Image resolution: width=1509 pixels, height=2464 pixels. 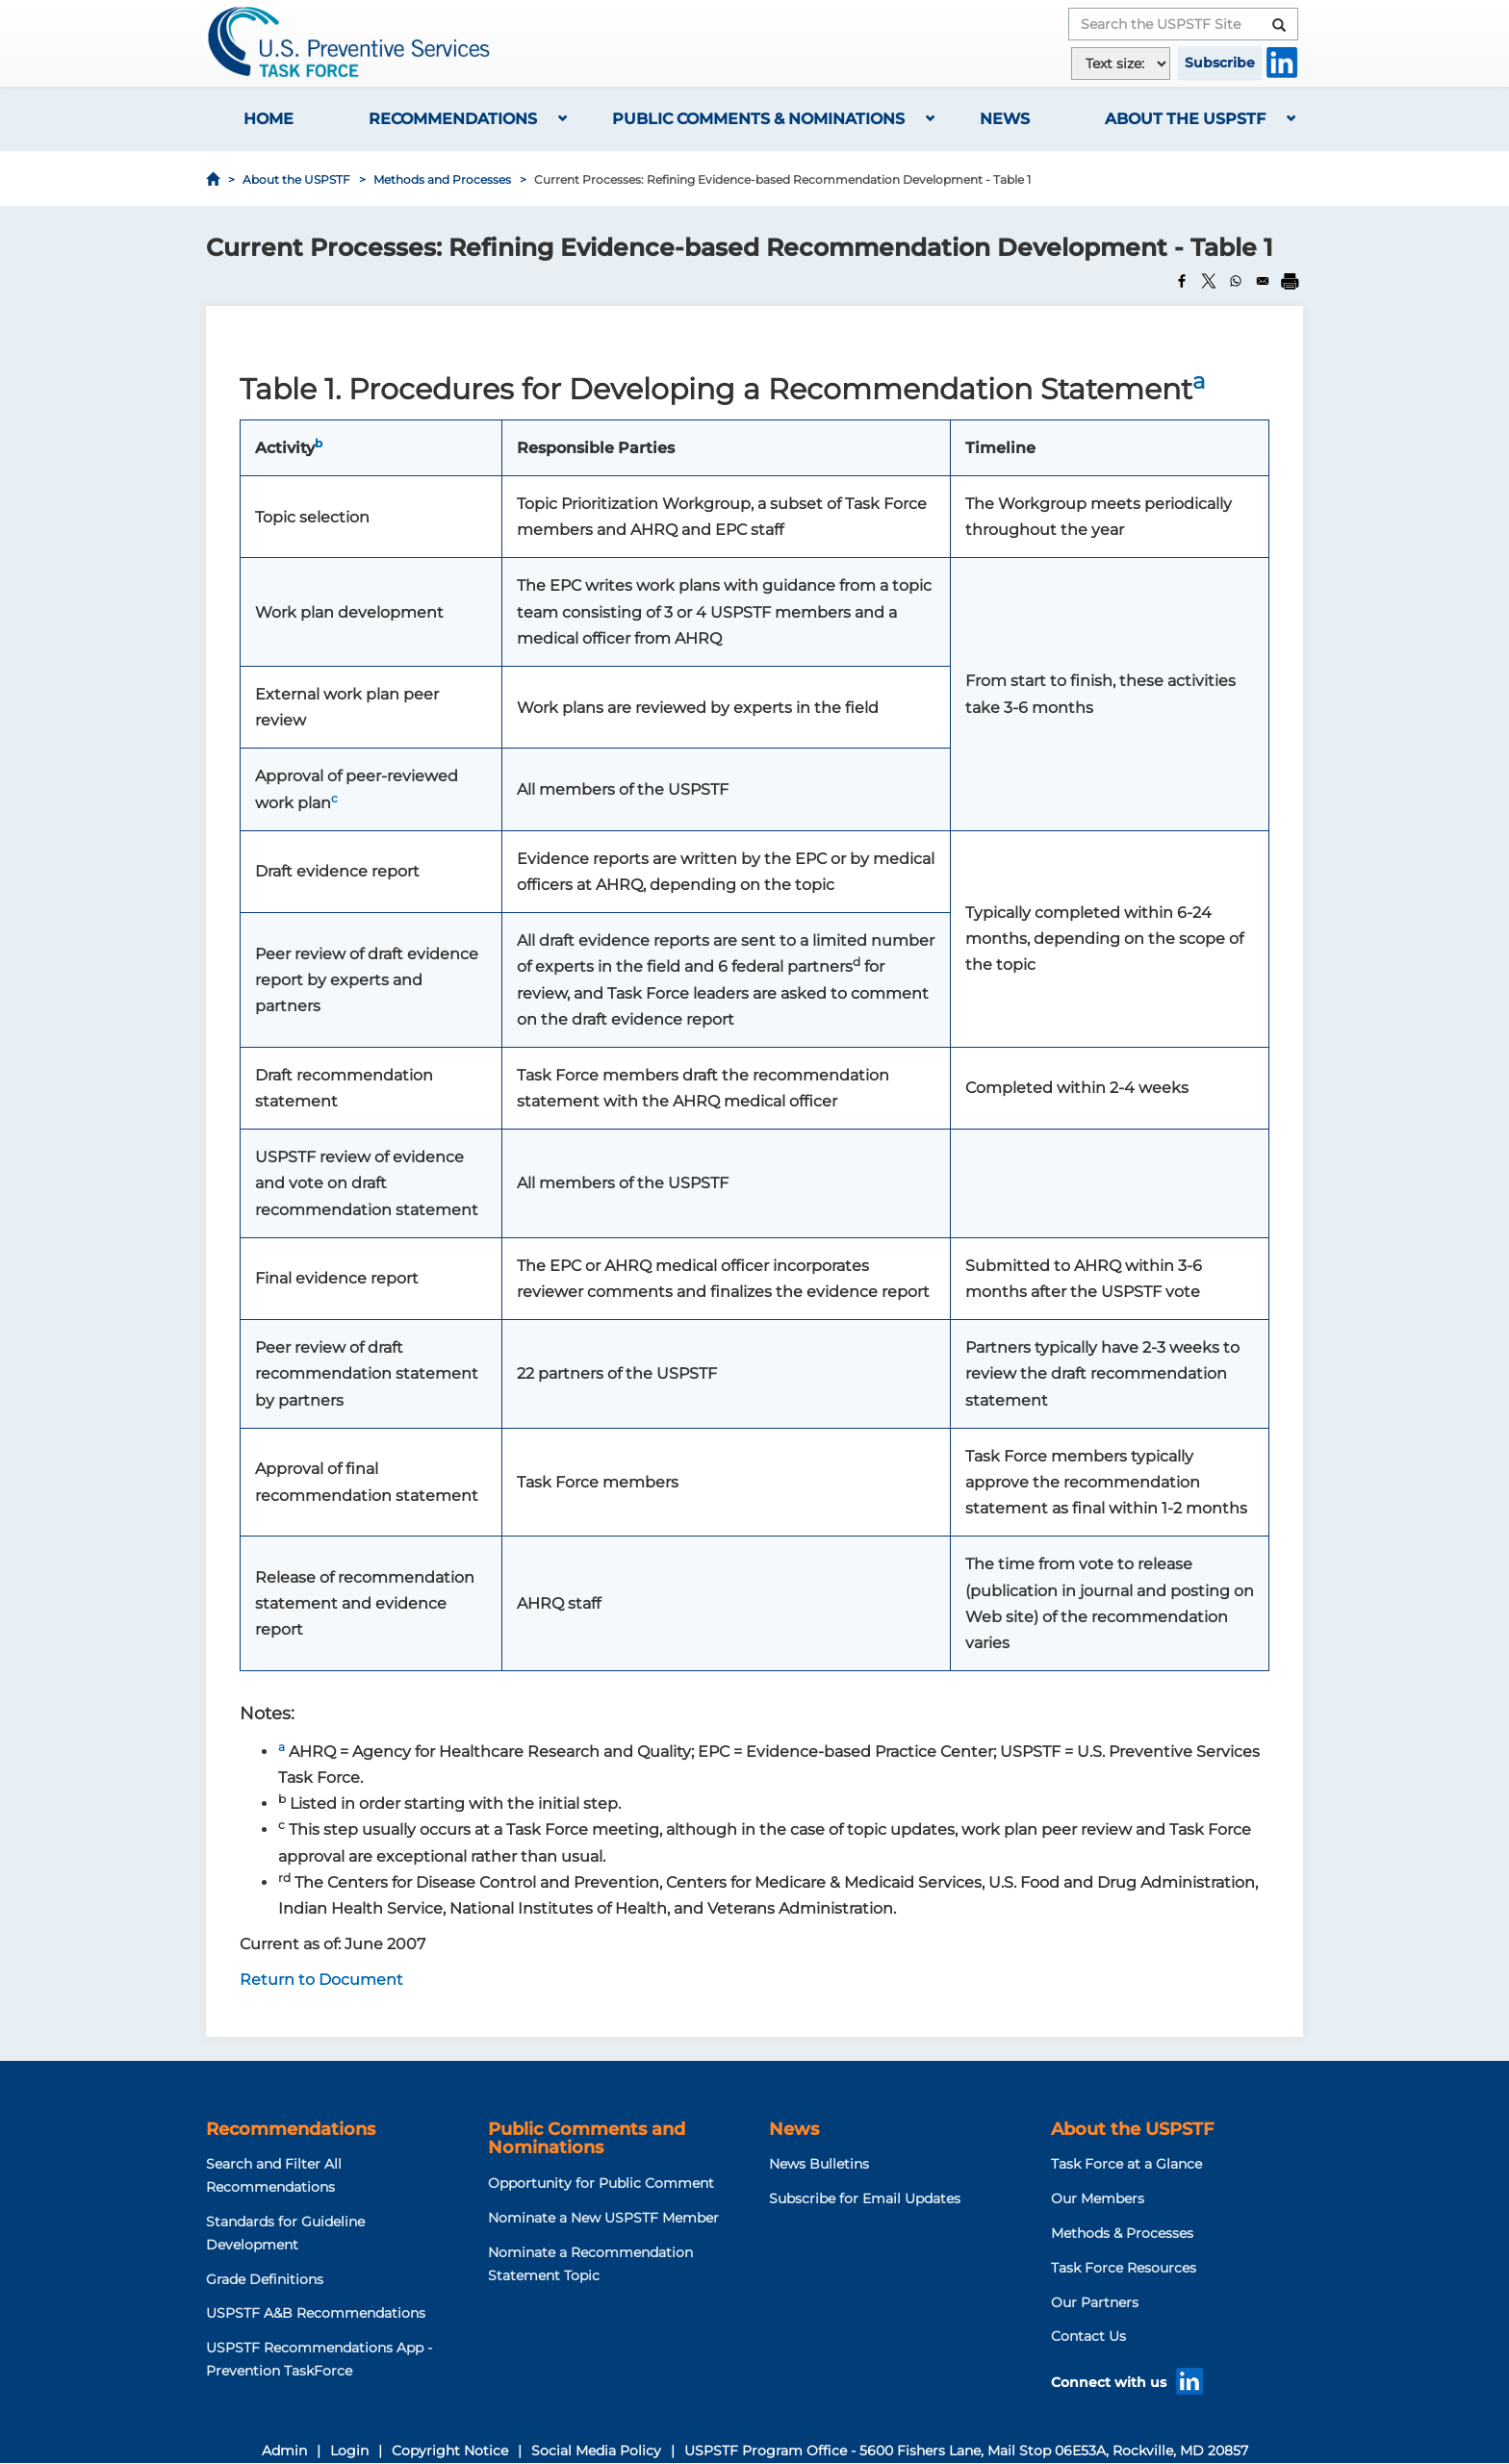 What do you see at coordinates (1122, 2233) in the screenshot?
I see `Methods & Processes` at bounding box center [1122, 2233].